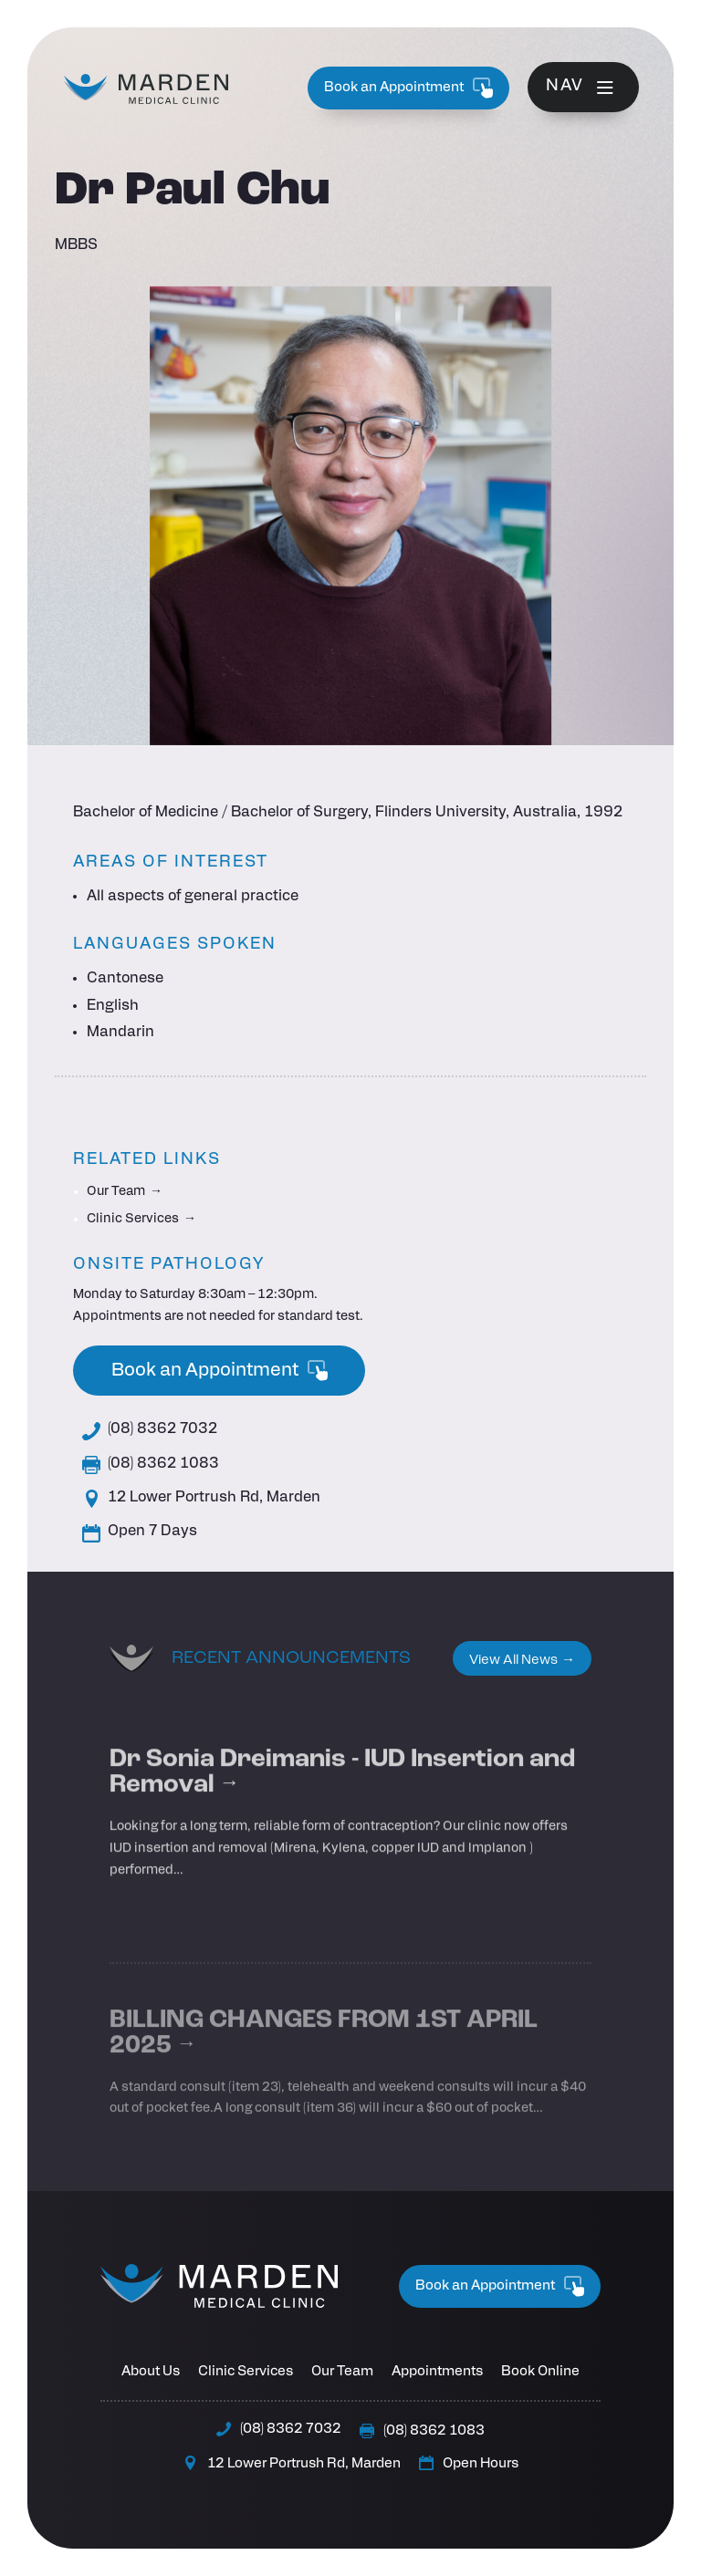 This screenshot has width=701, height=2576. What do you see at coordinates (540, 2372) in the screenshot?
I see `Book Online` at bounding box center [540, 2372].